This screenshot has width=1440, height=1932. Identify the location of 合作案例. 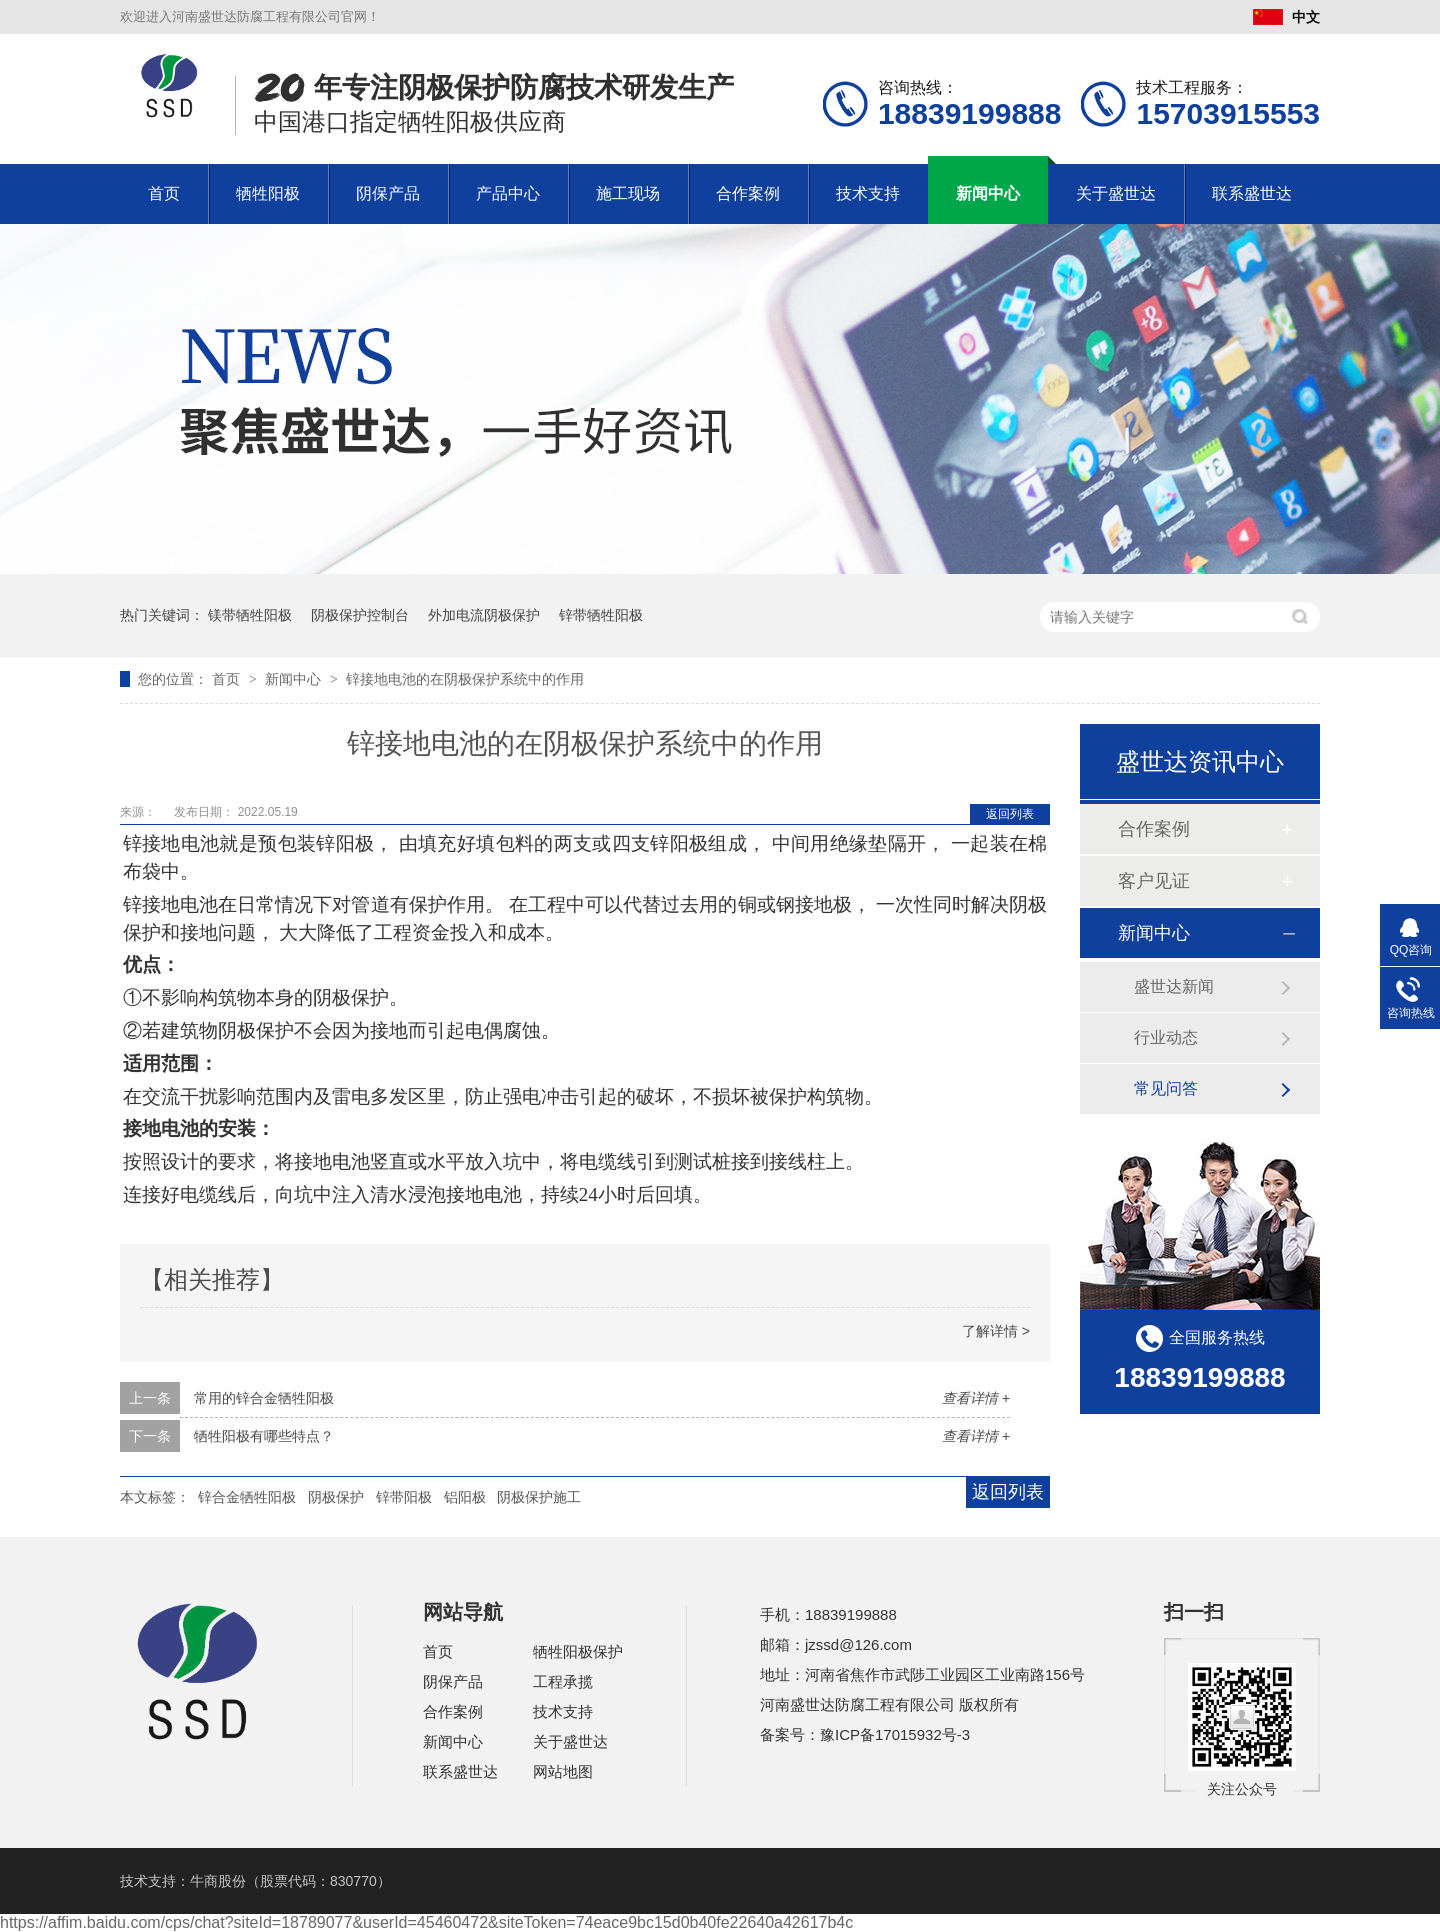
(748, 193).